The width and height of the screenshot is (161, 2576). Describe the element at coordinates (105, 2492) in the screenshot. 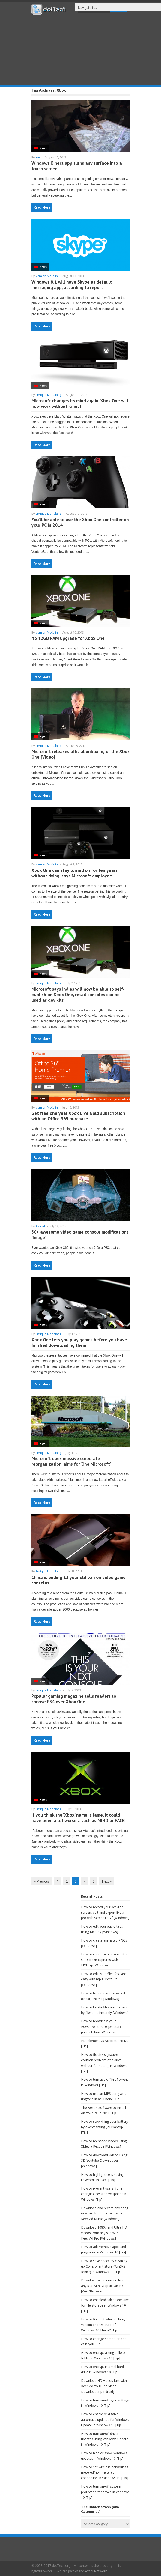

I see `How to turn on/off system protection for drives in Windows 10 [Tip]` at that location.